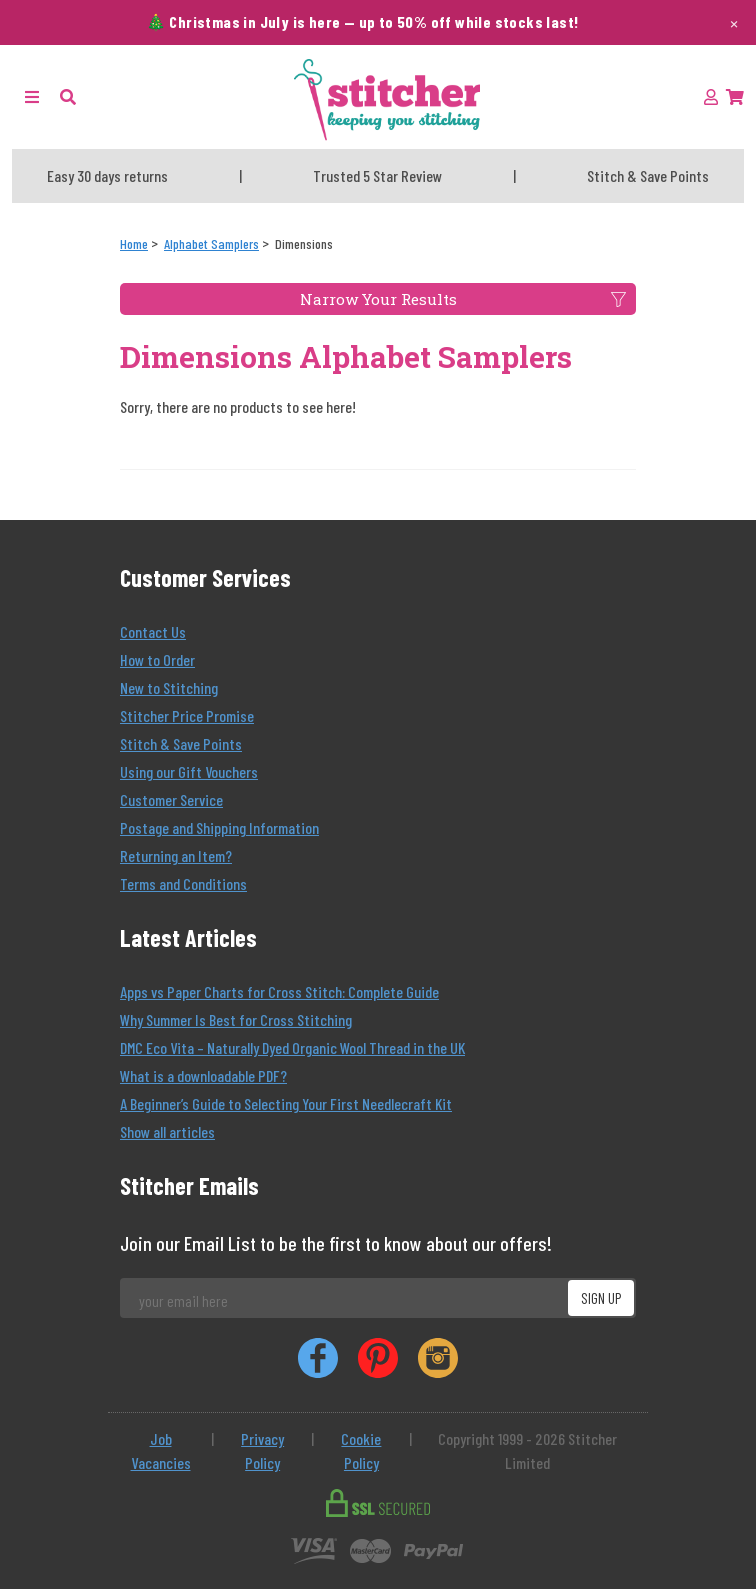  Describe the element at coordinates (171, 799) in the screenshot. I see `Customer Service` at that location.